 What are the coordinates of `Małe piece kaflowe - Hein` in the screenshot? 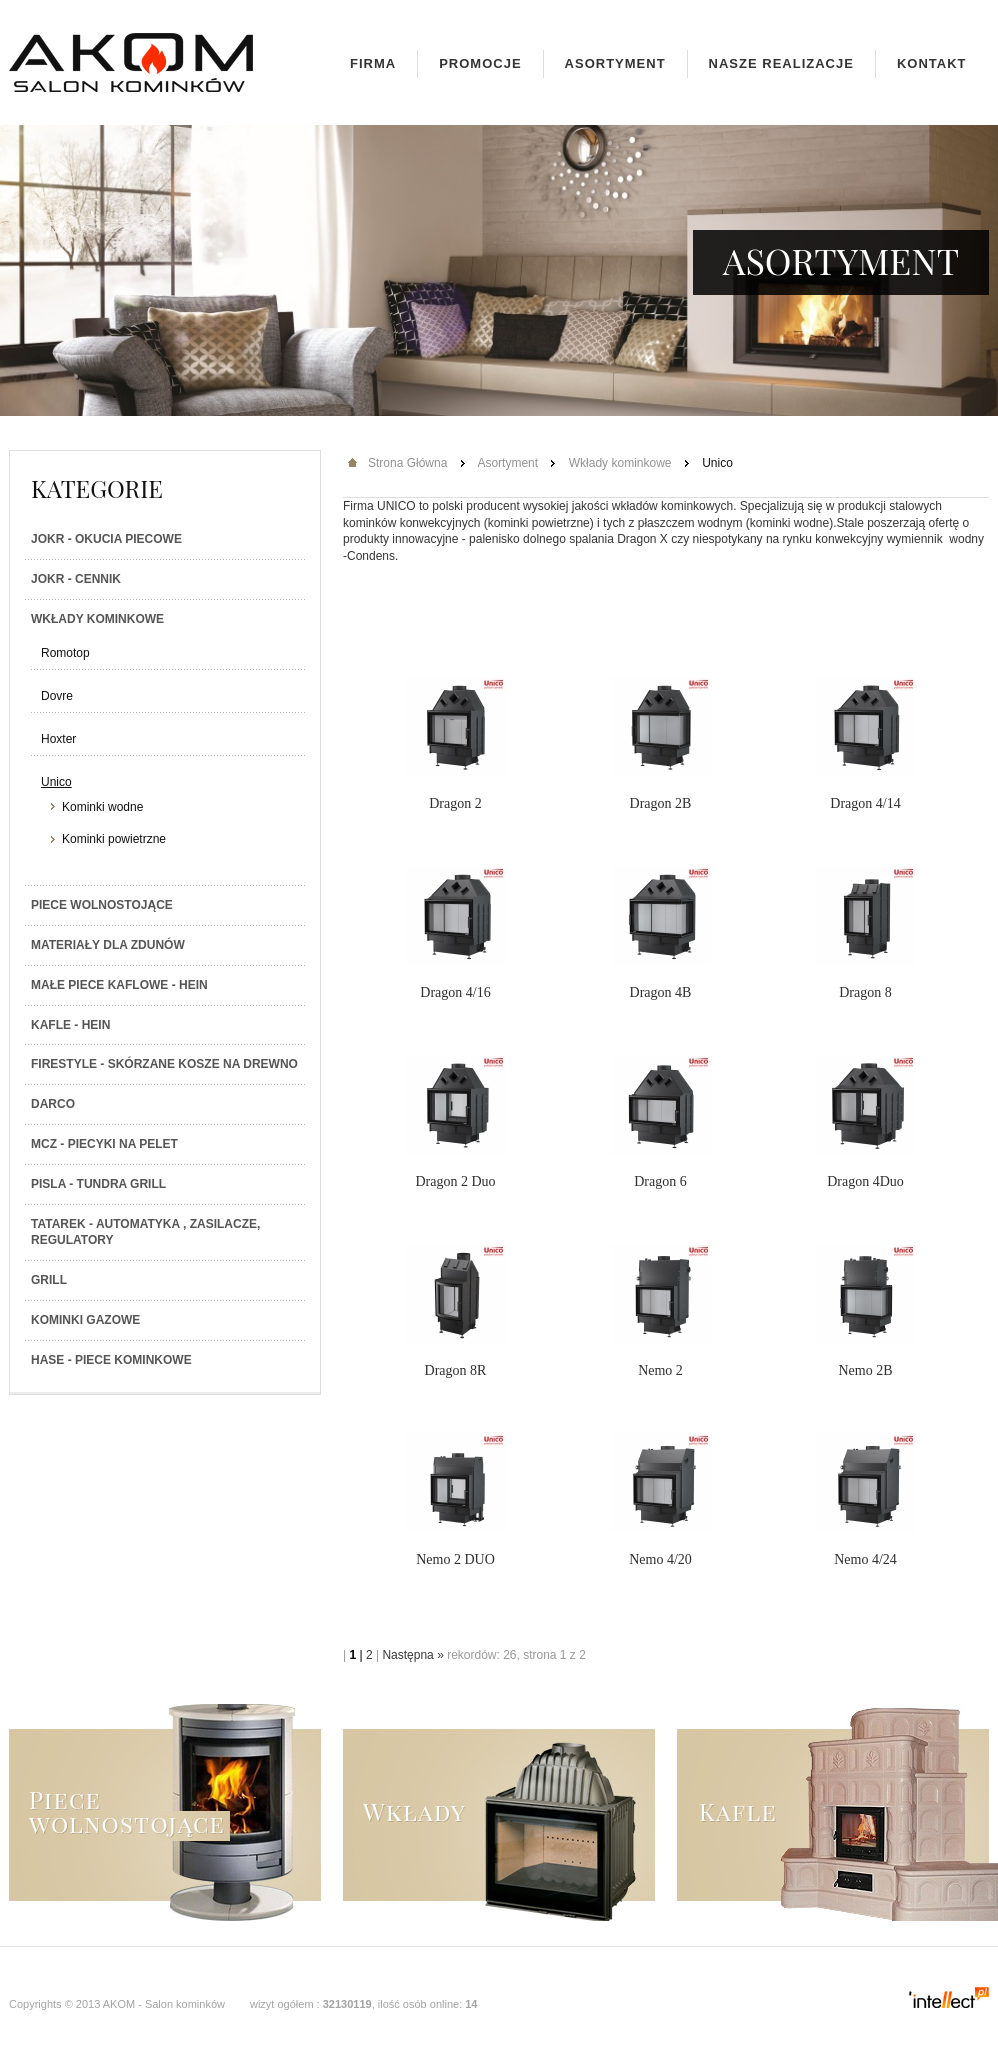 It's located at (119, 985).